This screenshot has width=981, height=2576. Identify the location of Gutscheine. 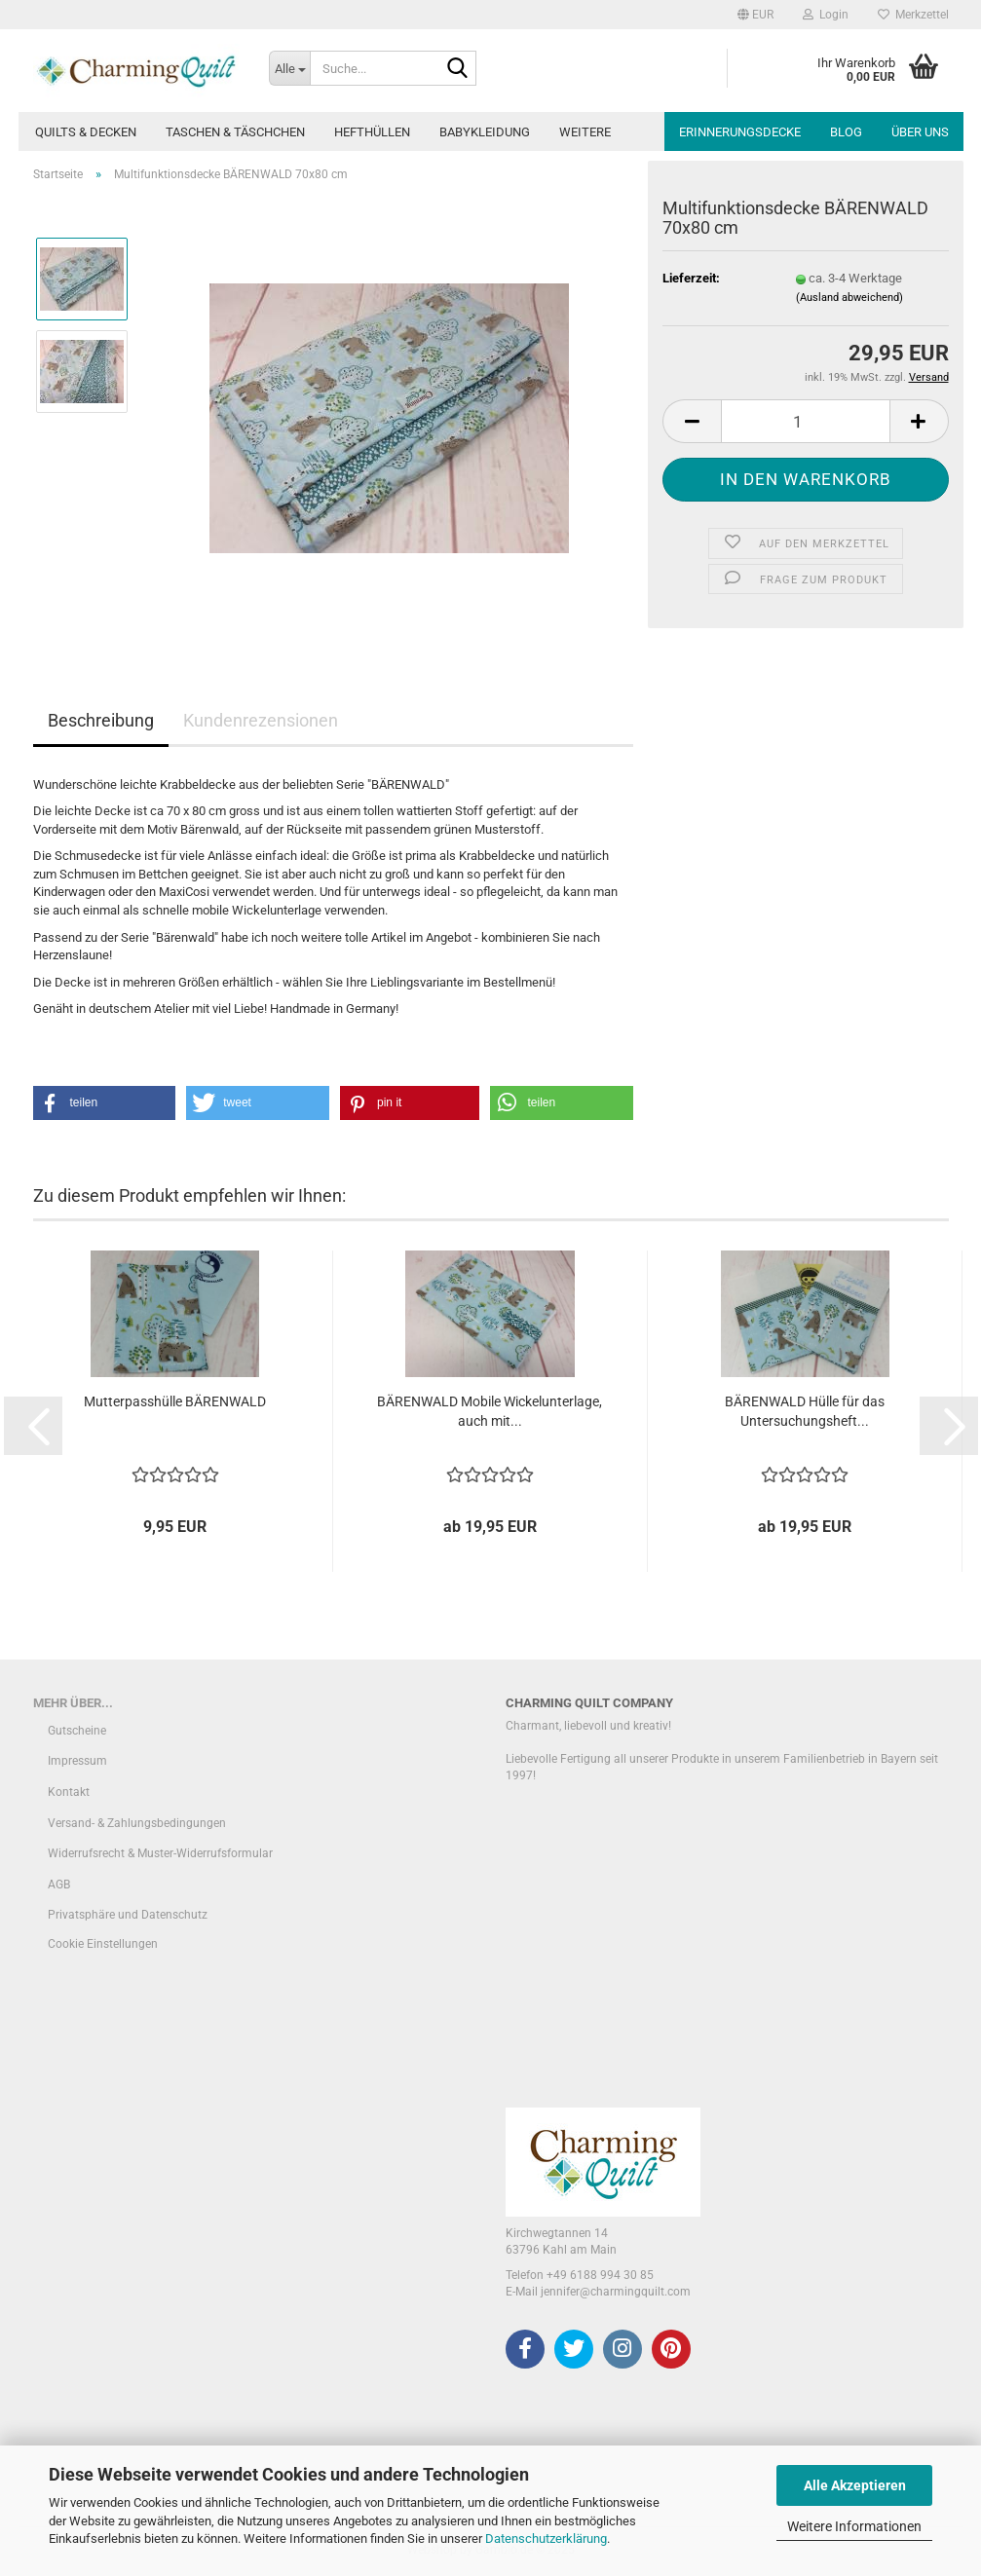
(77, 1730).